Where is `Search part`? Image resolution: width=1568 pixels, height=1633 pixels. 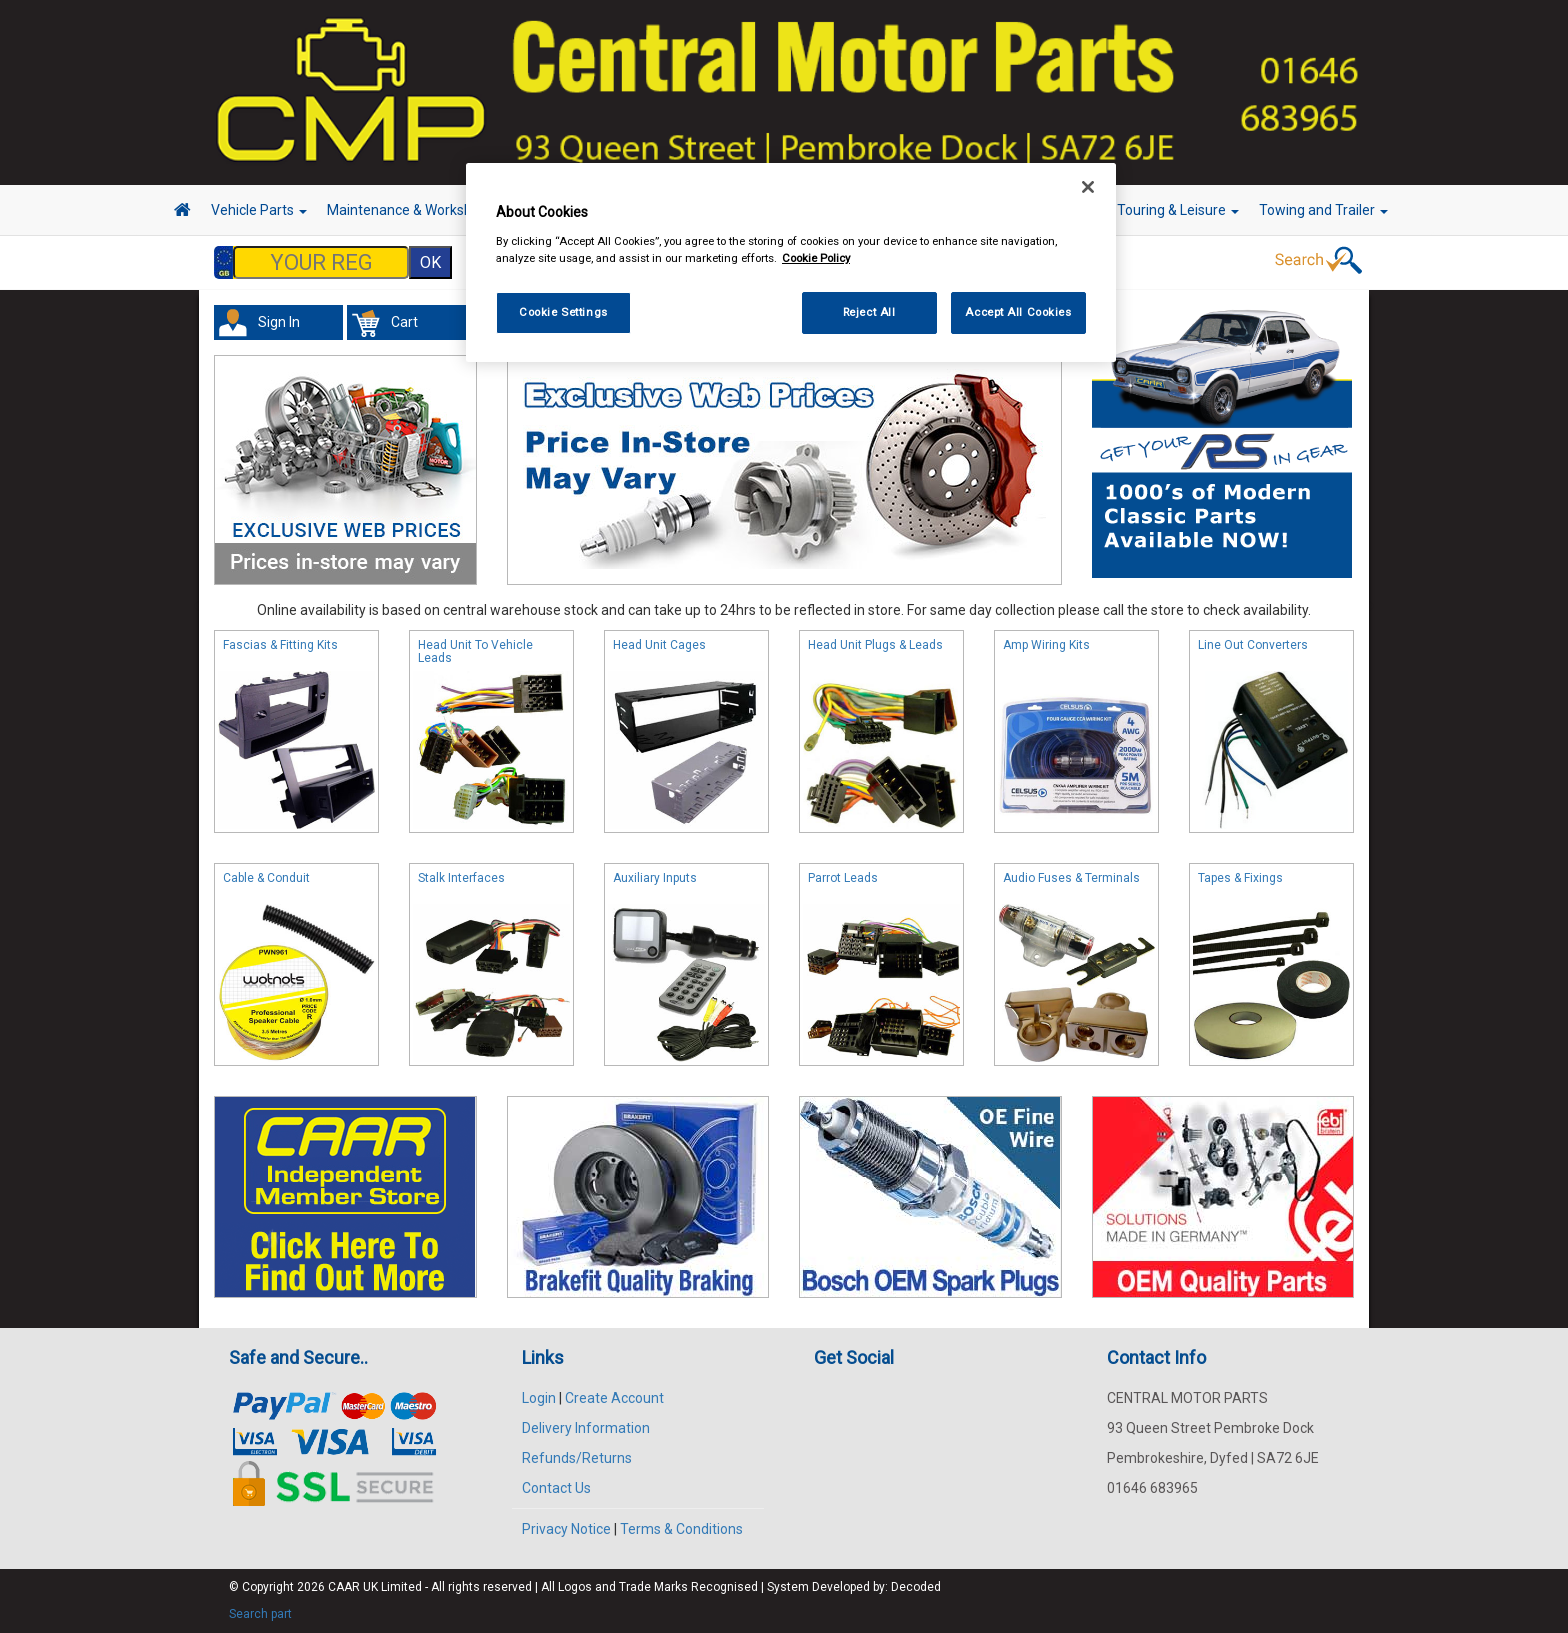
Search part is located at coordinates (260, 1614).